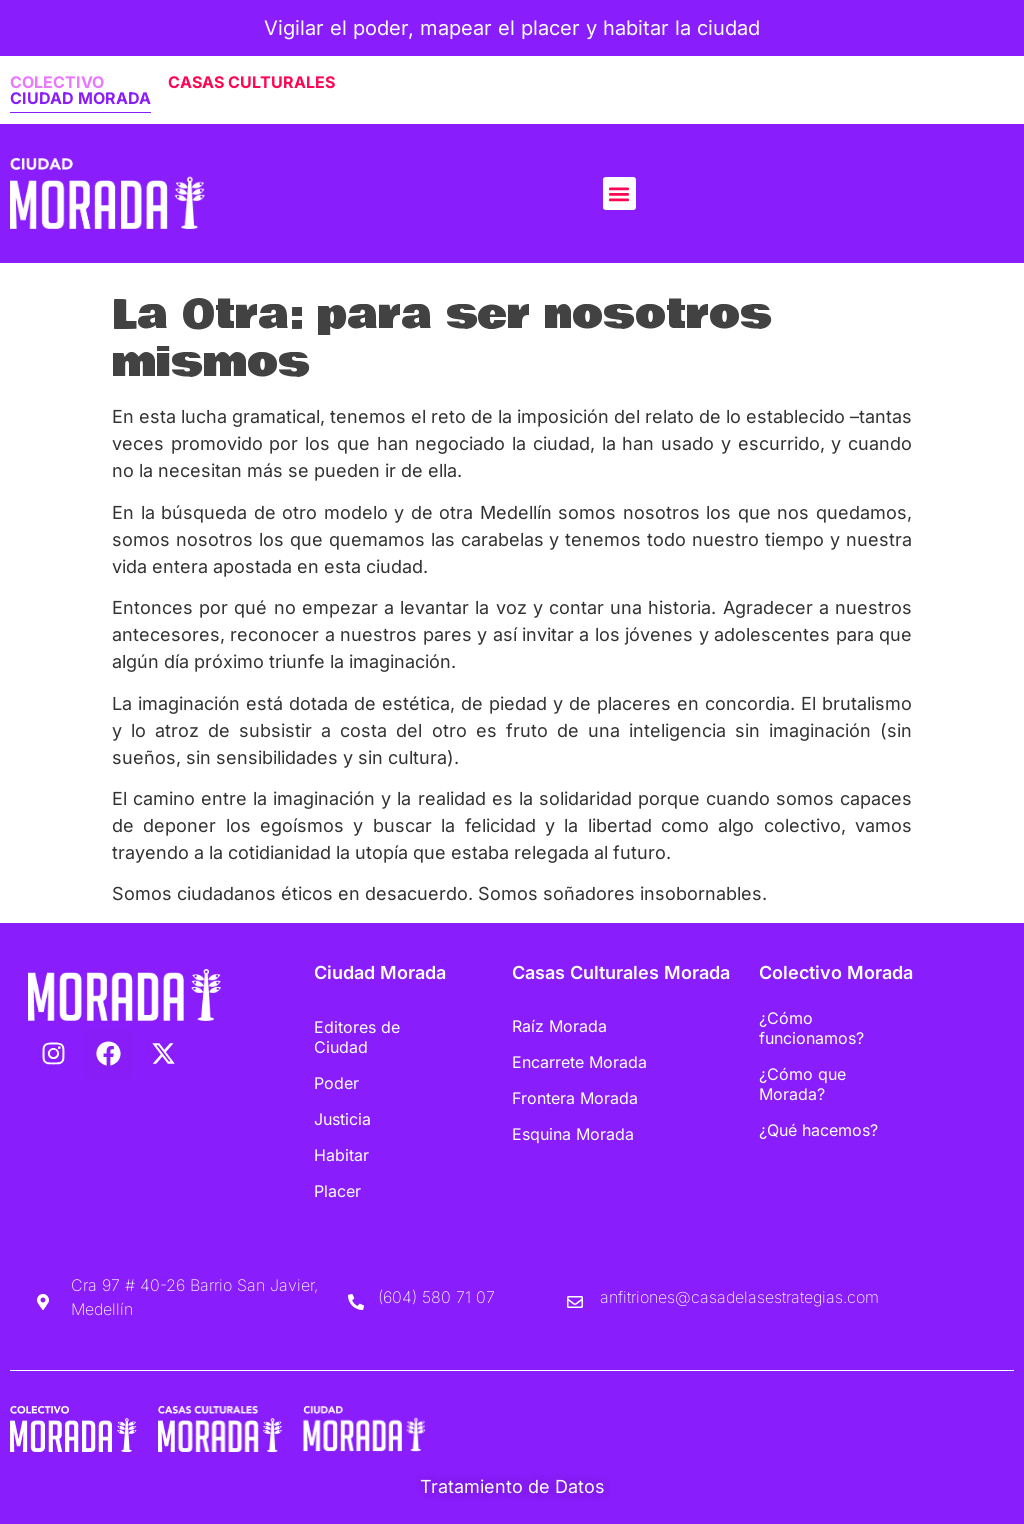  I want to click on ¿Cómo que Morada?, so click(802, 1084).